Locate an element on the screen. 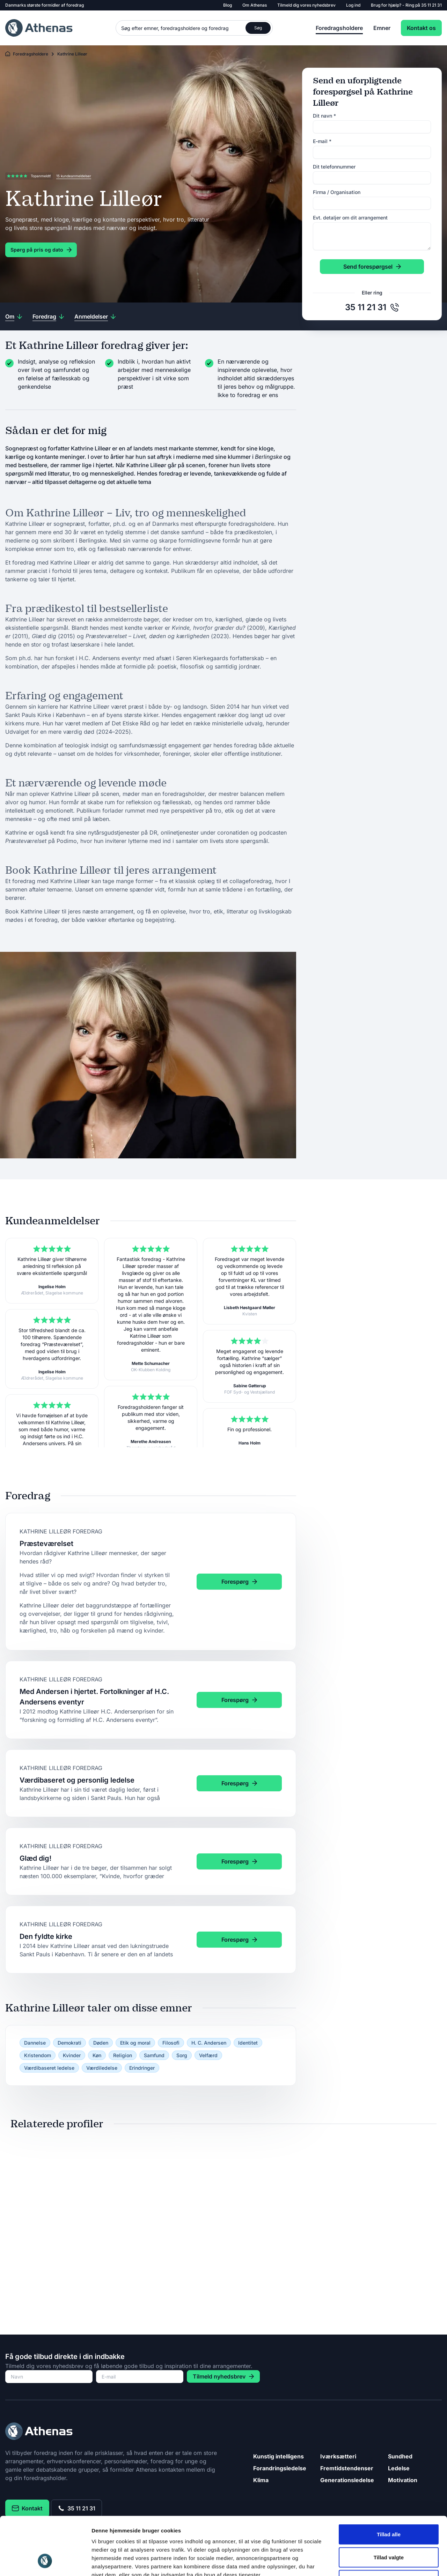 The image size is (447, 2576). Værdibaseret ledelse is located at coordinates (49, 2068).